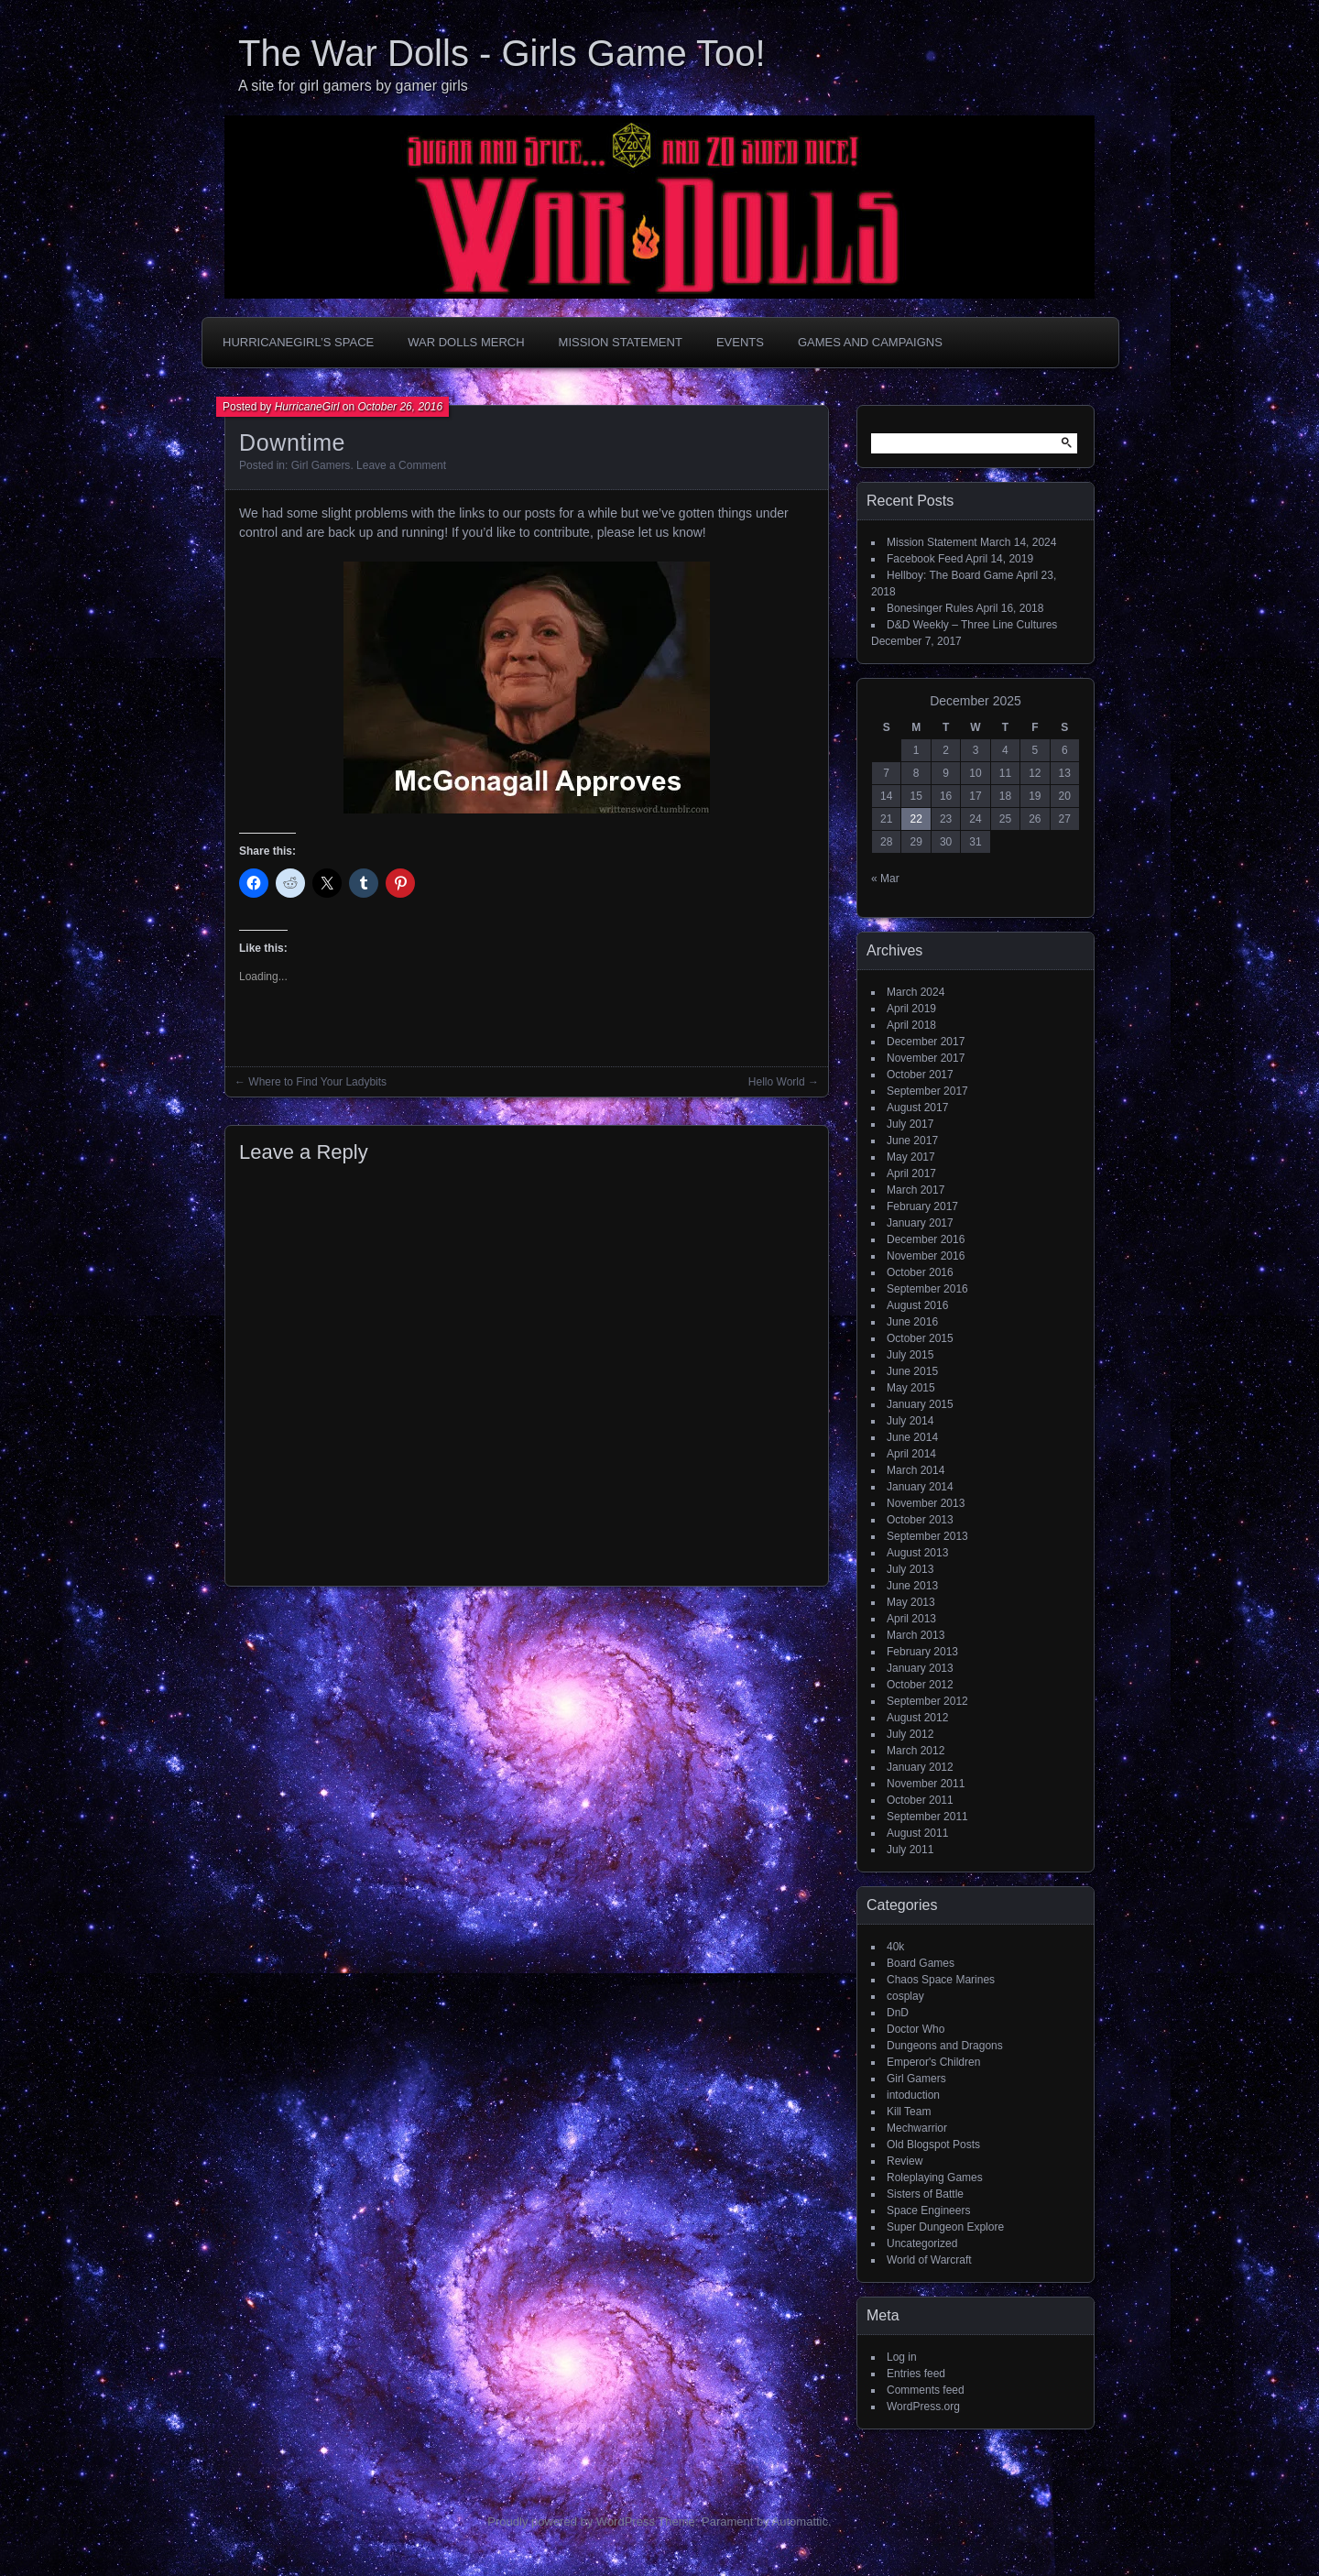 The height and width of the screenshot is (2576, 1319). I want to click on August 2012, so click(917, 1717).